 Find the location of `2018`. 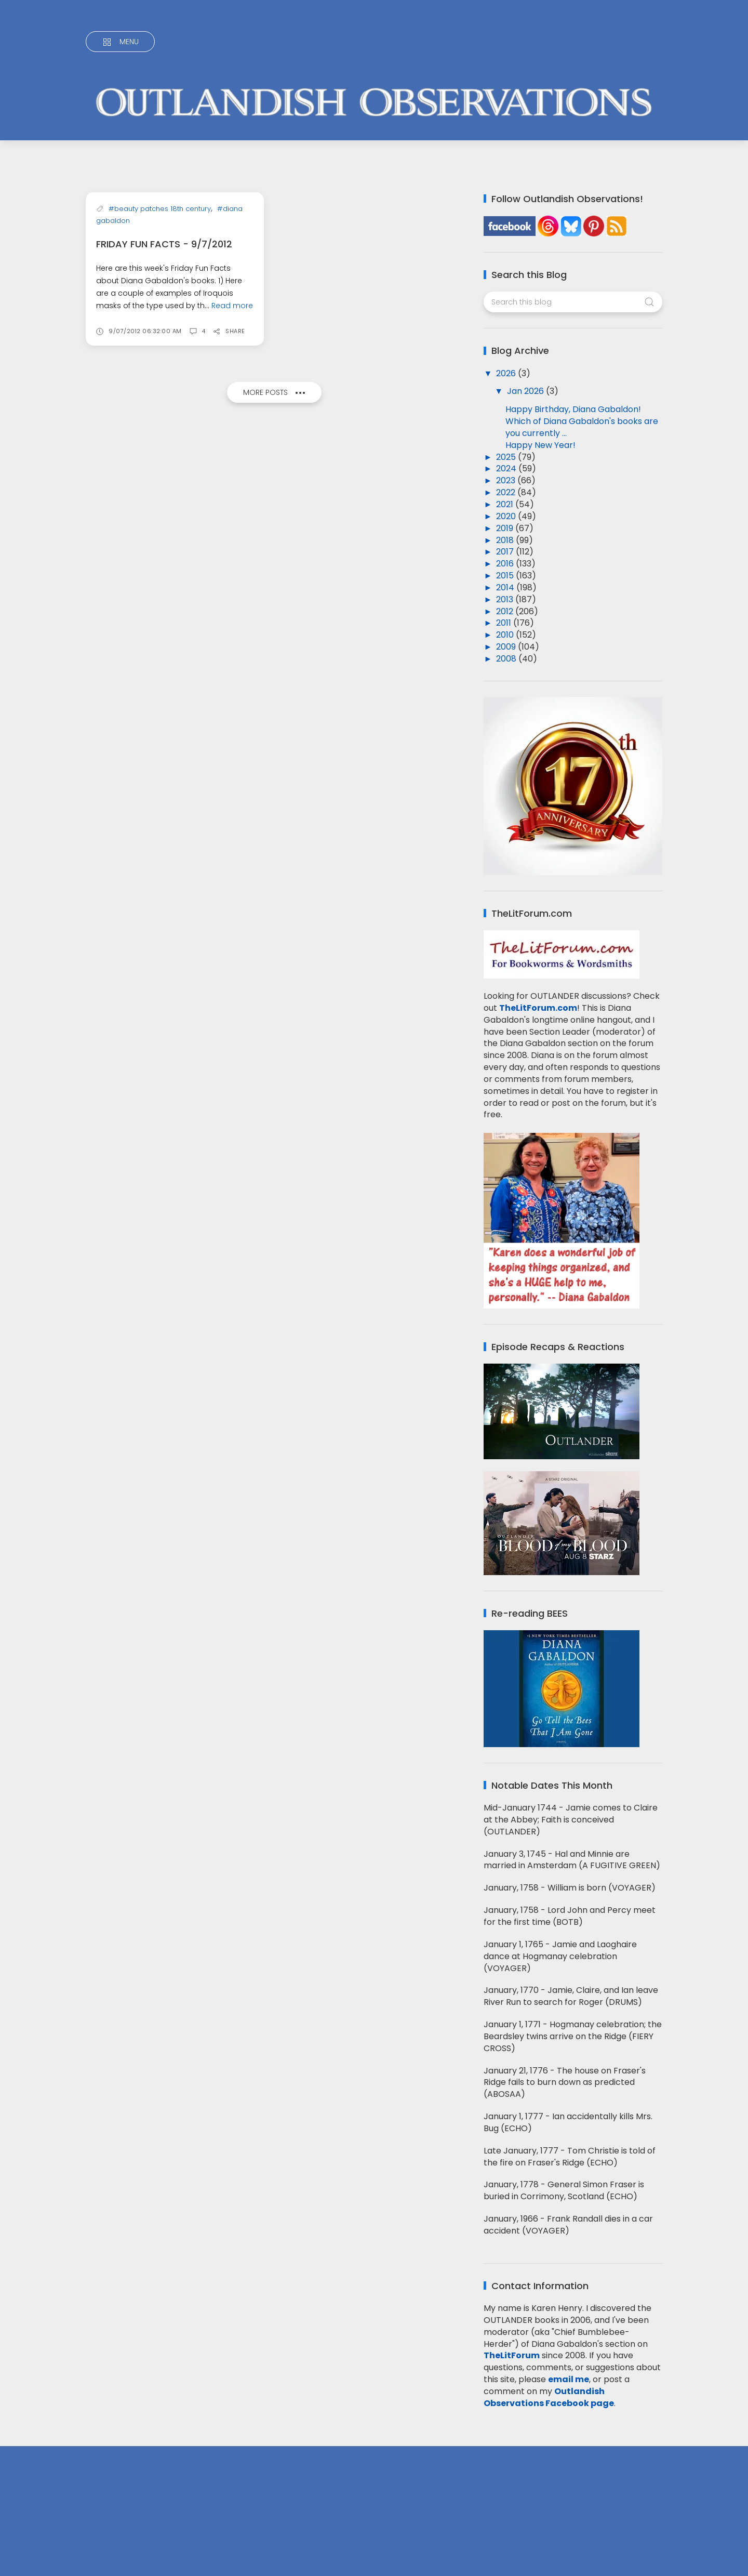

2018 is located at coordinates (506, 540).